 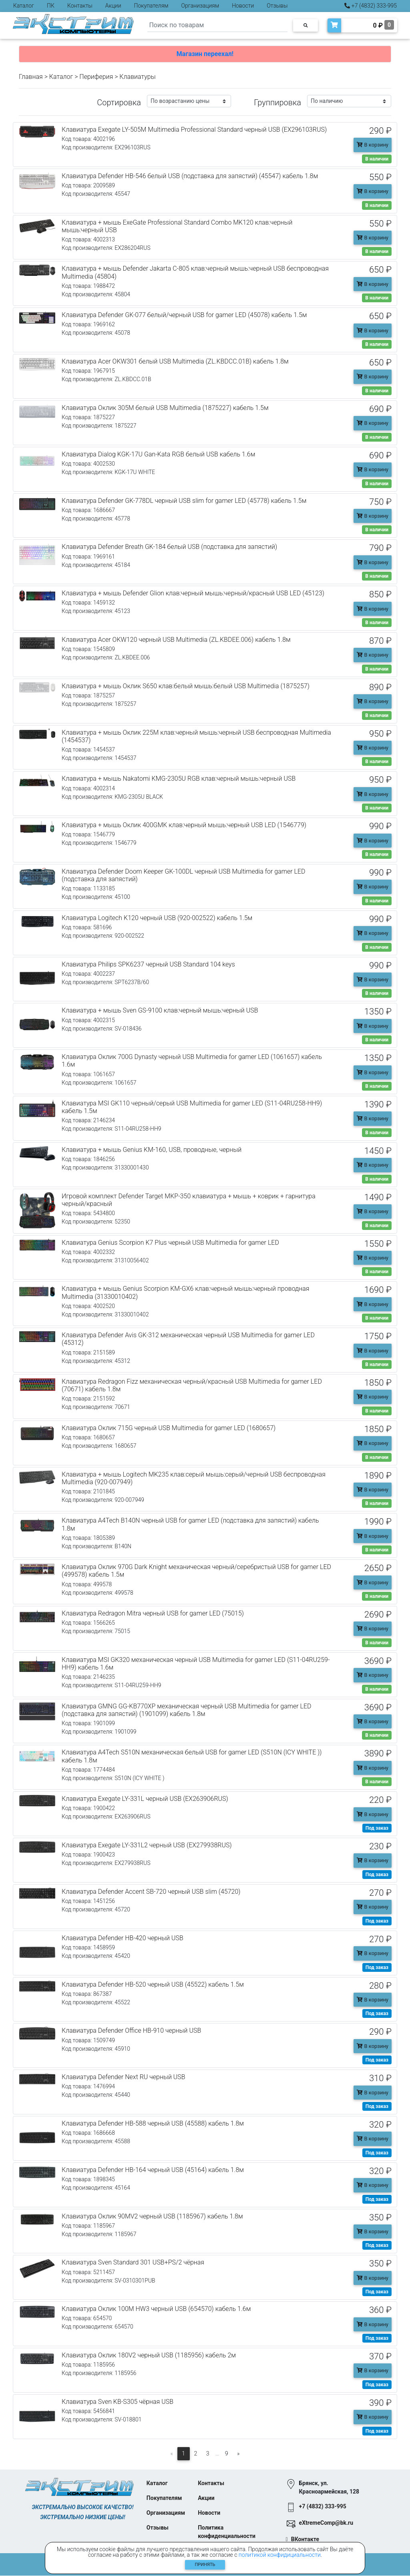 I want to click on Клавиатуры, so click(x=137, y=76).